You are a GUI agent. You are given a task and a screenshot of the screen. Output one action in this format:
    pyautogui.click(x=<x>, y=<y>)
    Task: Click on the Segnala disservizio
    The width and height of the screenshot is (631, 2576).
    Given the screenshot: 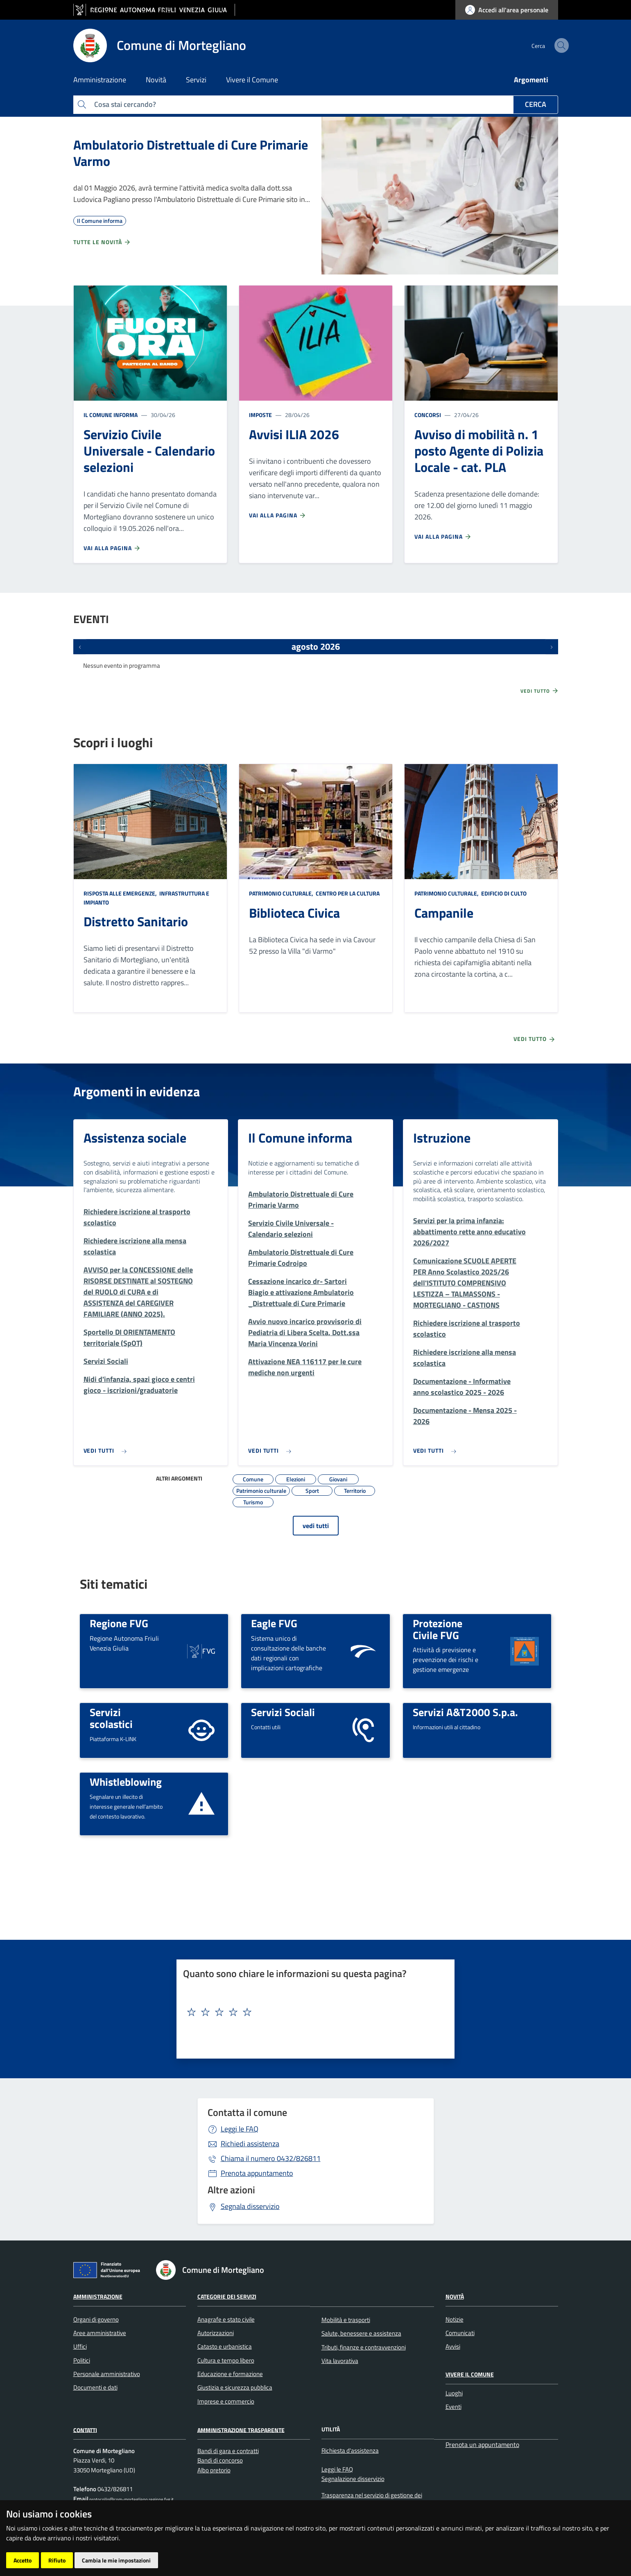 What is the action you would take?
    pyautogui.click(x=250, y=2206)
    